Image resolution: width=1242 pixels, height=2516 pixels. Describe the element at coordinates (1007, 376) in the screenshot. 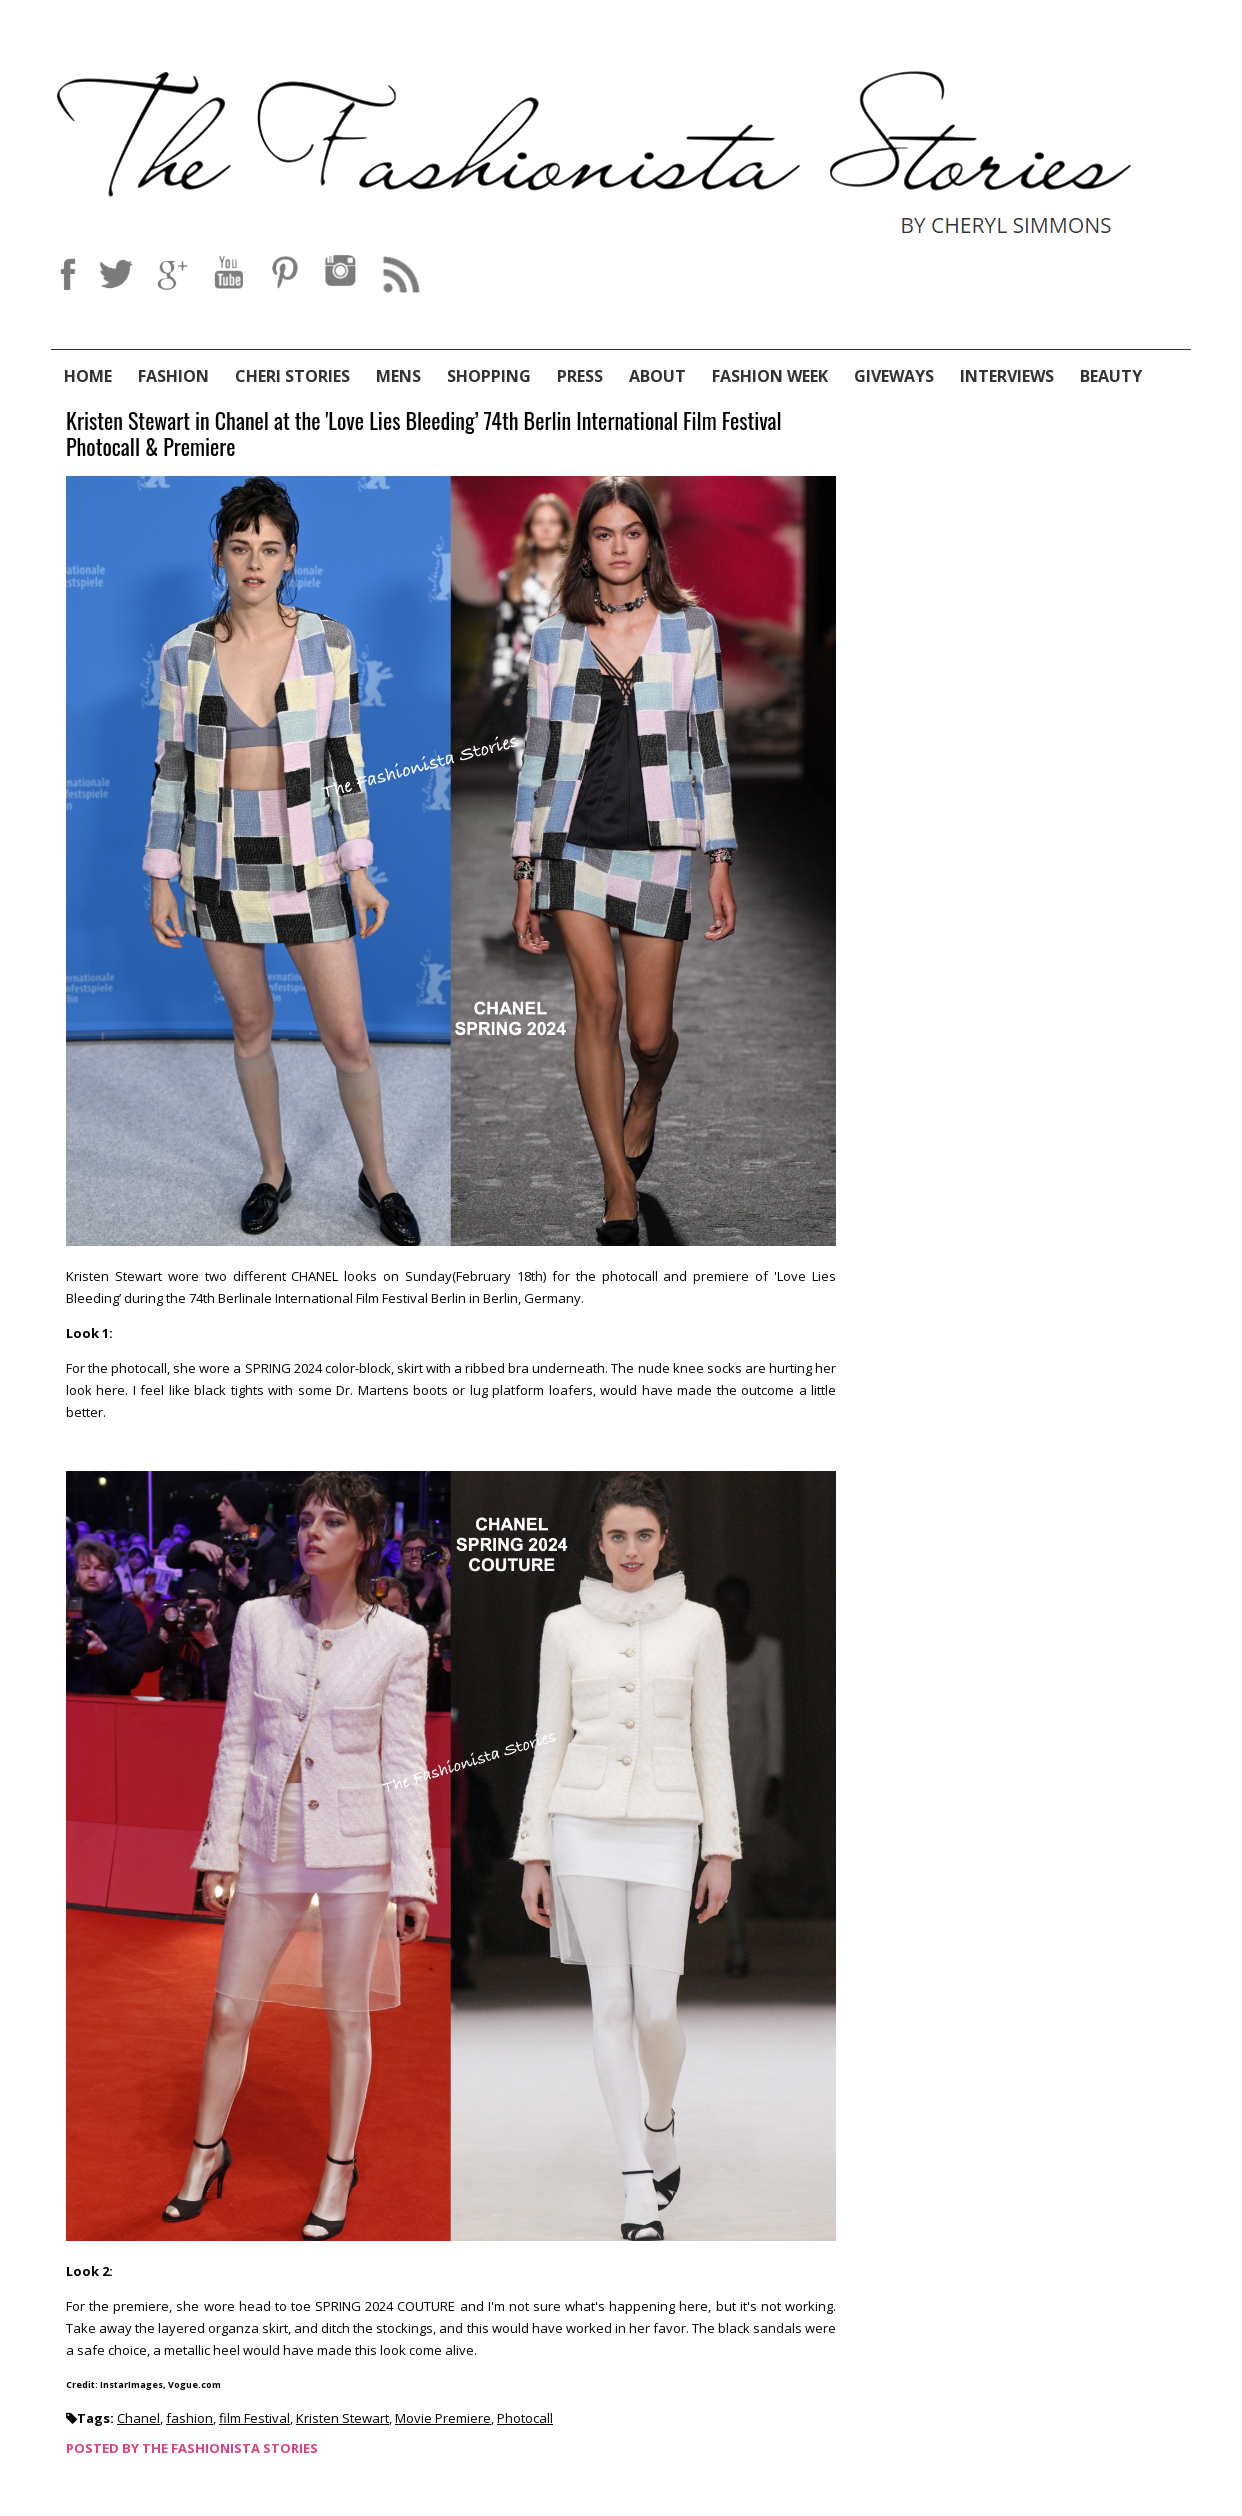

I see `Interviews` at that location.